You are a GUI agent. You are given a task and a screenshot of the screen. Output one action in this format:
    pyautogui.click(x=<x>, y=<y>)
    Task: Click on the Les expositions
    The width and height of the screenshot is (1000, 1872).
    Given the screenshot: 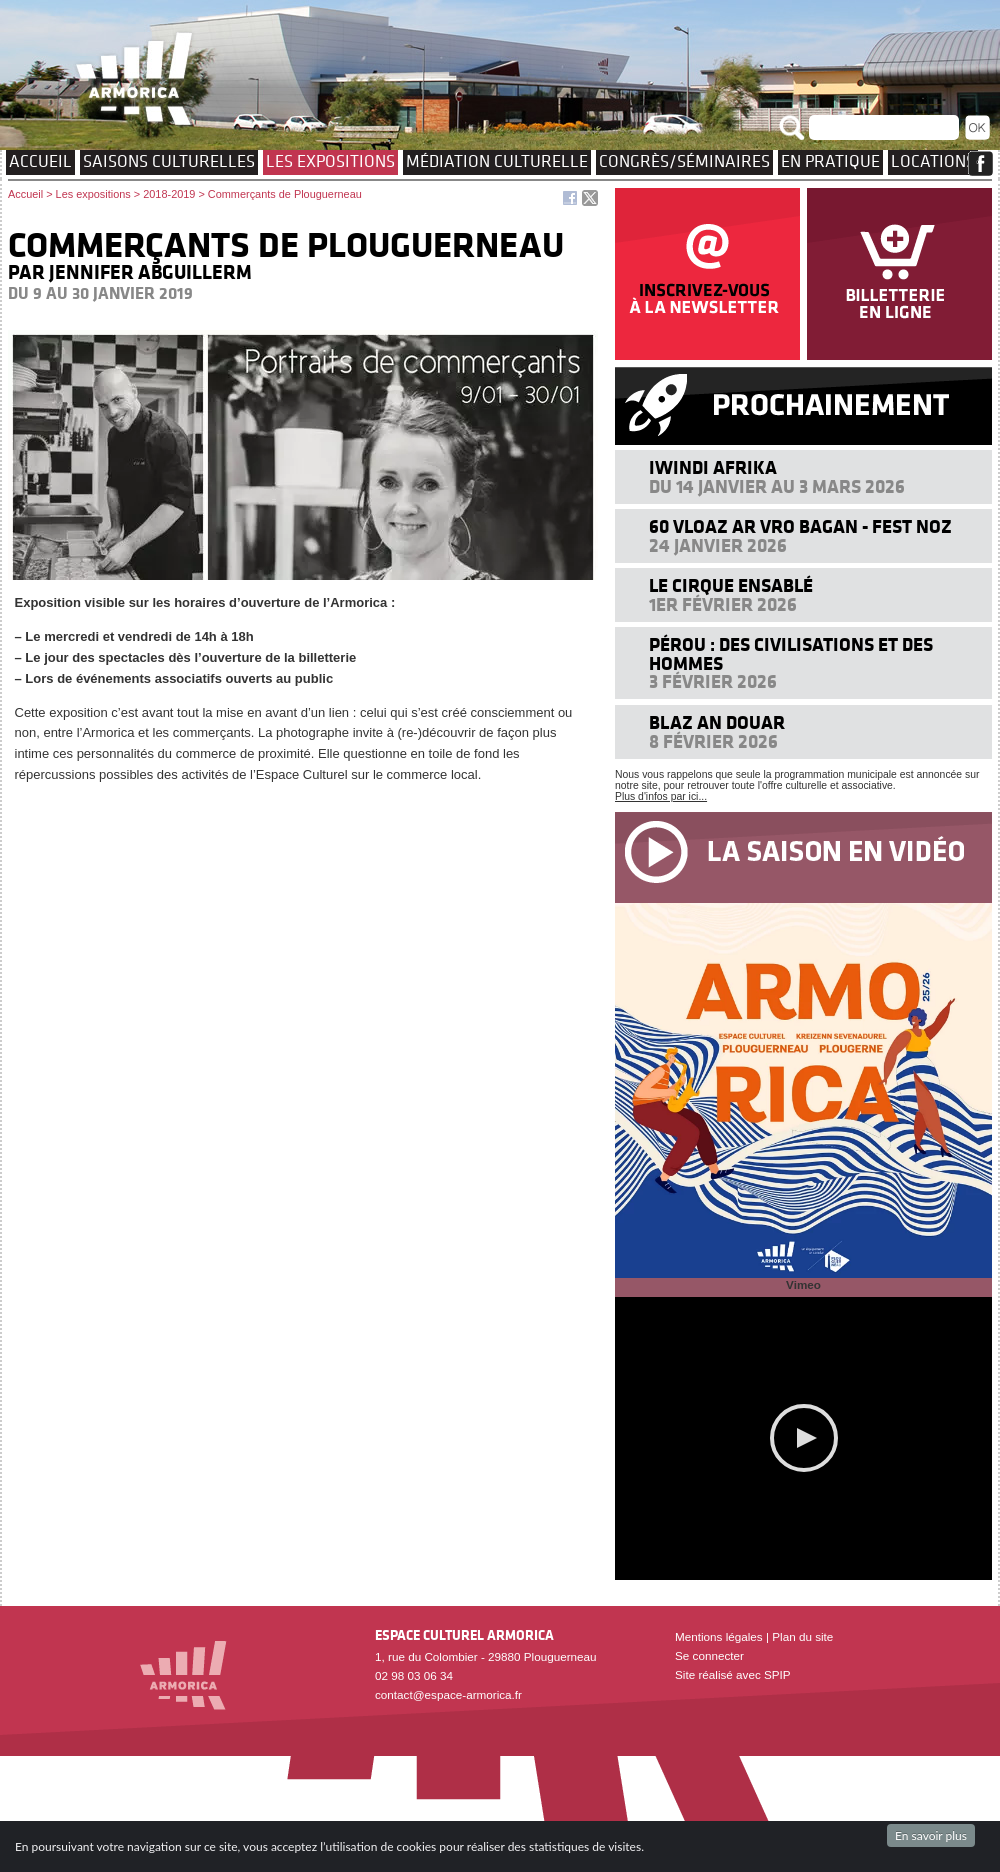 What is the action you would take?
    pyautogui.click(x=330, y=161)
    